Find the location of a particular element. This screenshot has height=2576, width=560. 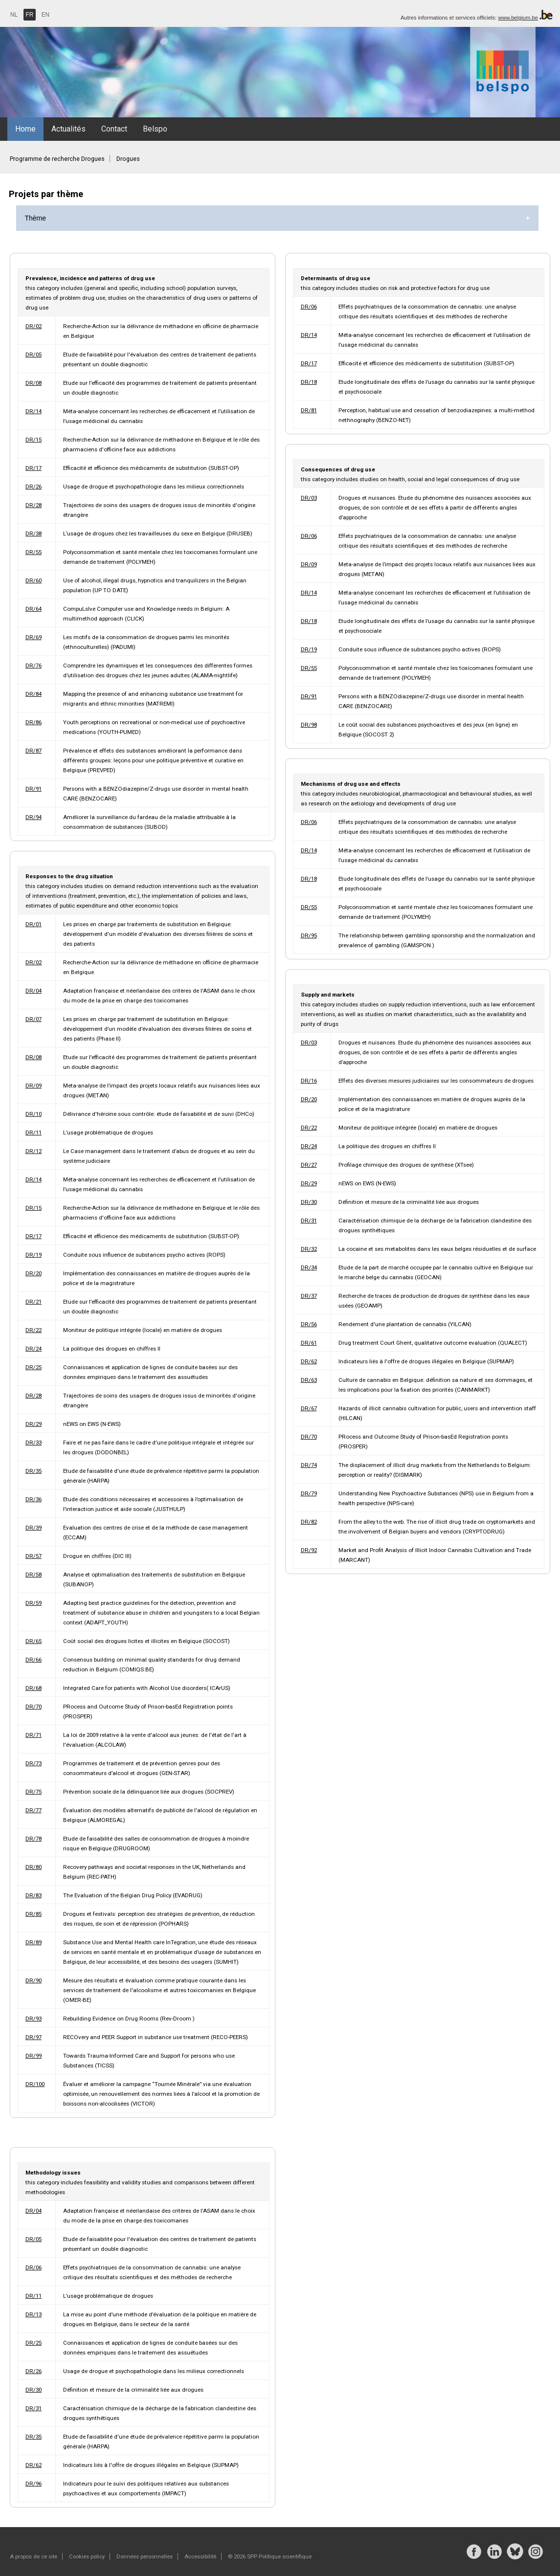

Drogues is located at coordinates (128, 158).